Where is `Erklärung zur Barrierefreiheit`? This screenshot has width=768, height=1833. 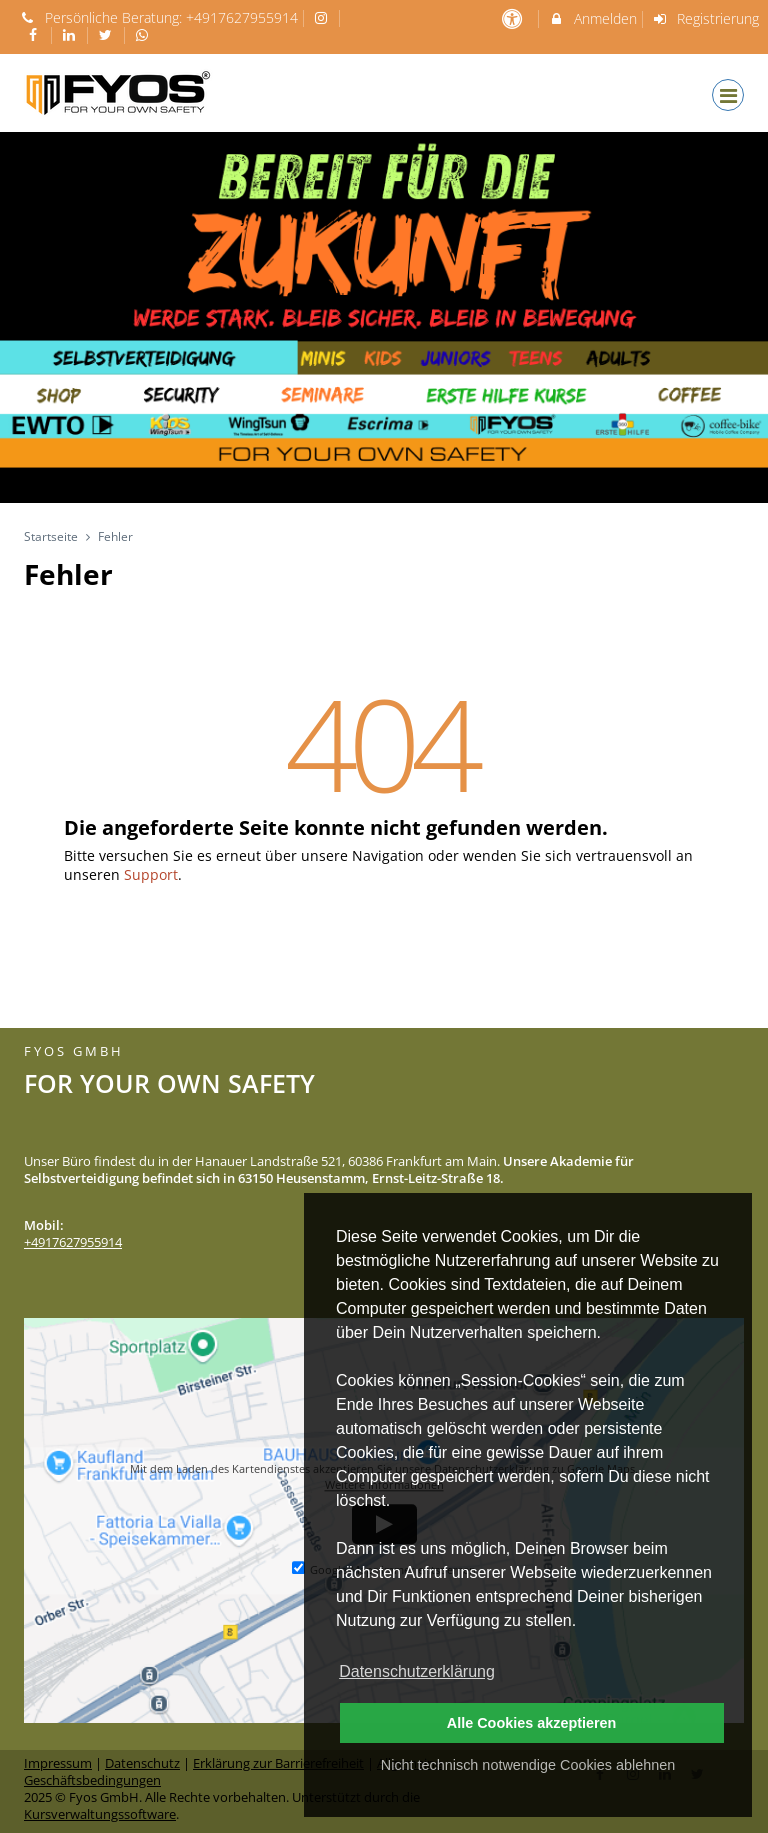
Erklärung zur Barrierefreiheit is located at coordinates (278, 1763).